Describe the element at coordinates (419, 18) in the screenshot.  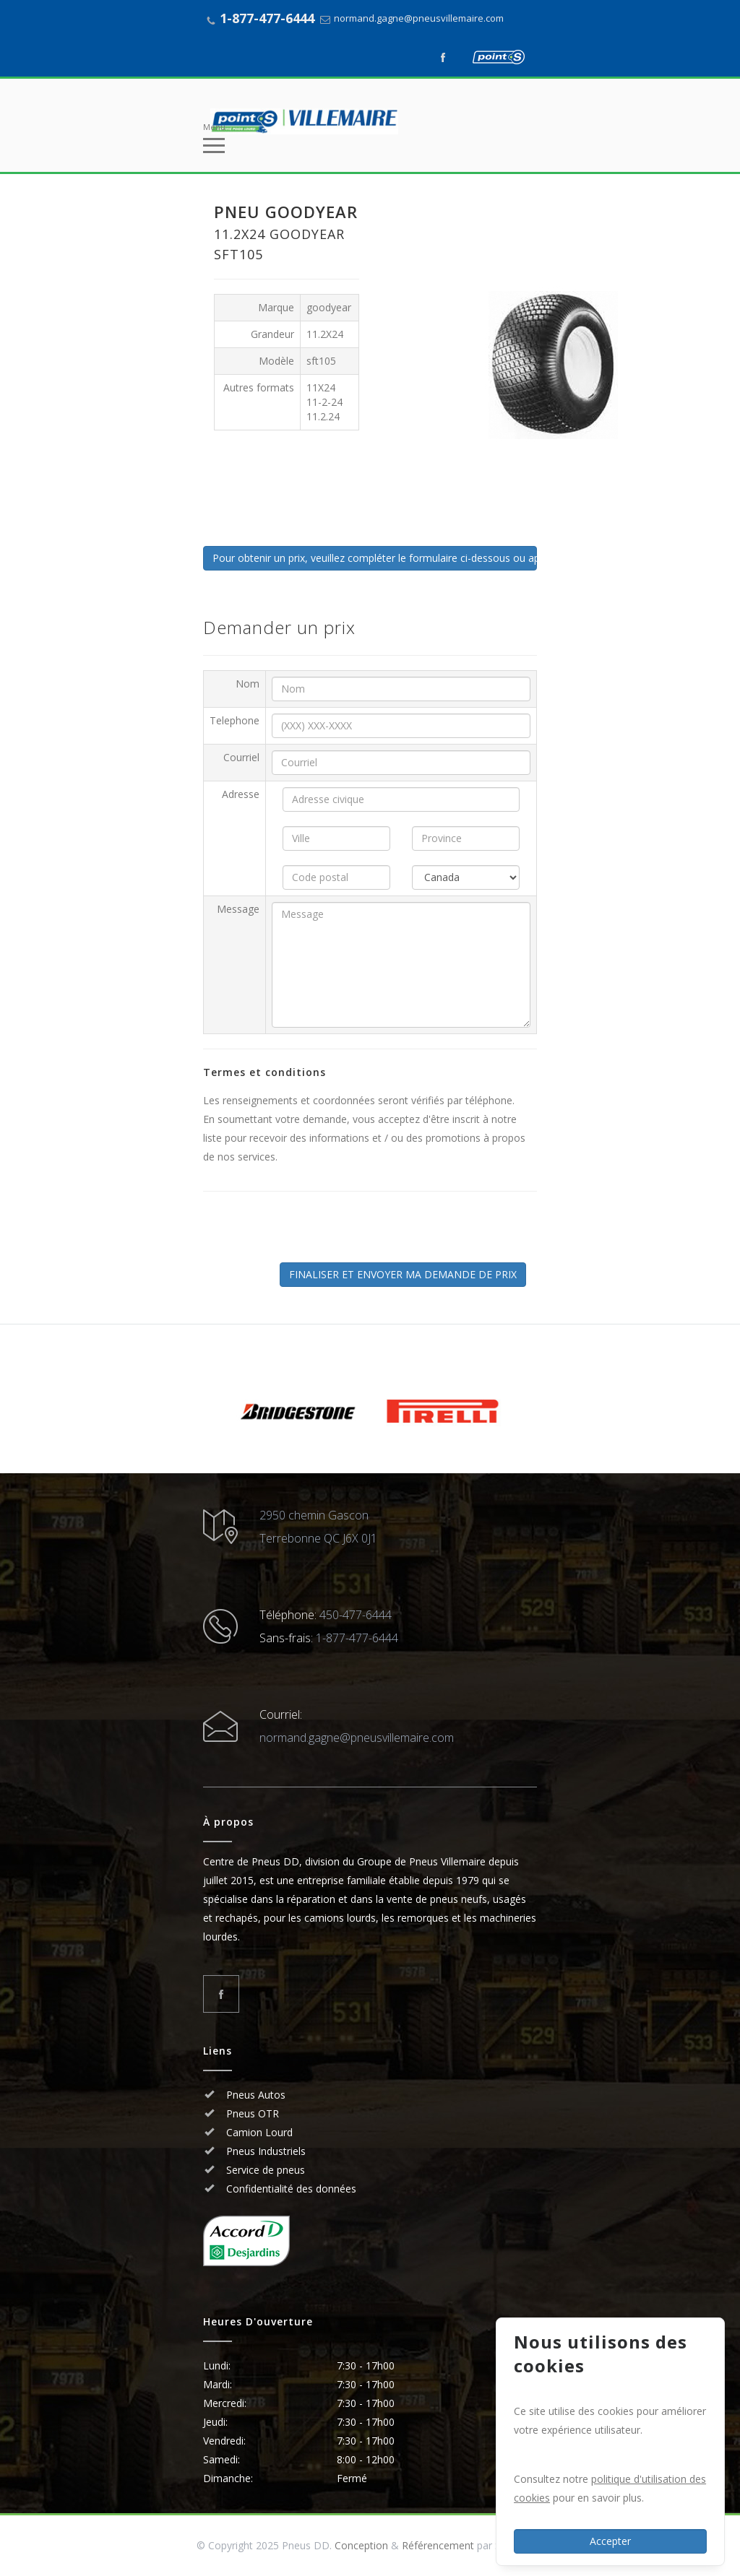
I see `normand.gagne@pneusvillemaire.com` at that location.